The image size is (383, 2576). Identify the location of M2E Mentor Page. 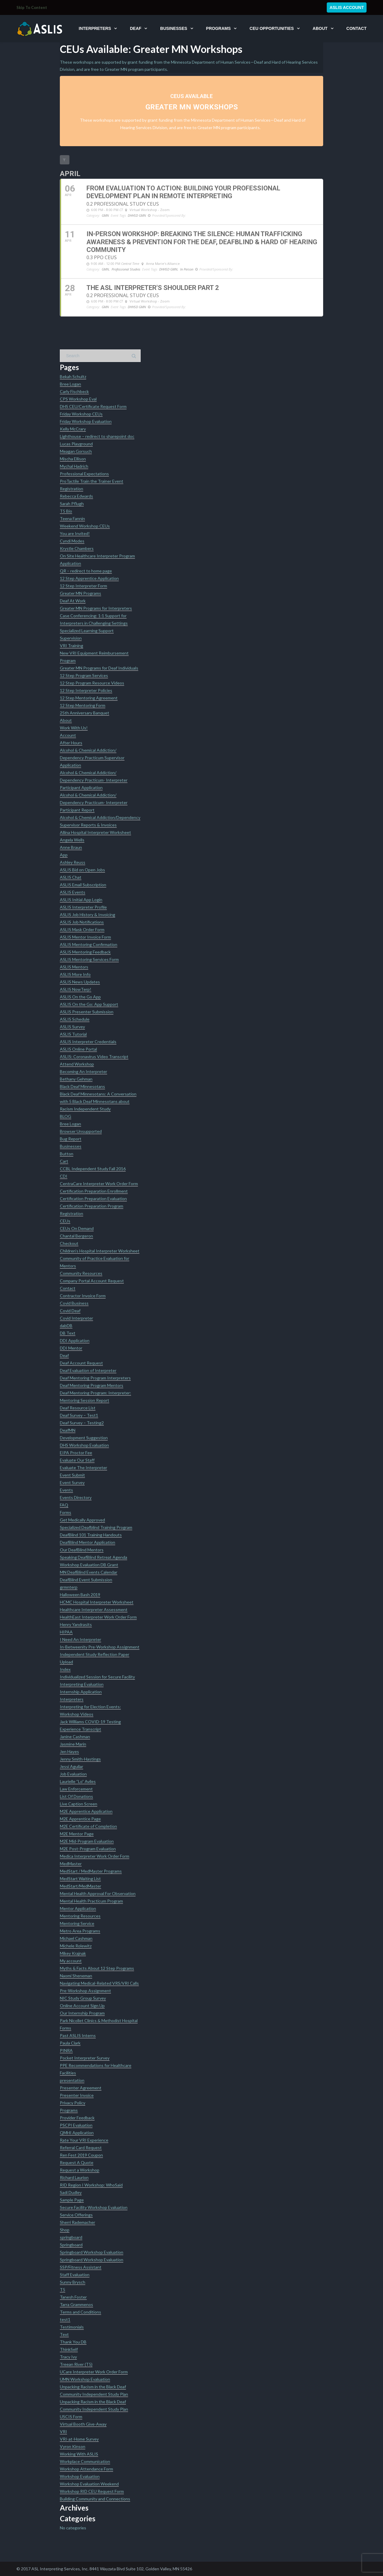
(77, 1833).